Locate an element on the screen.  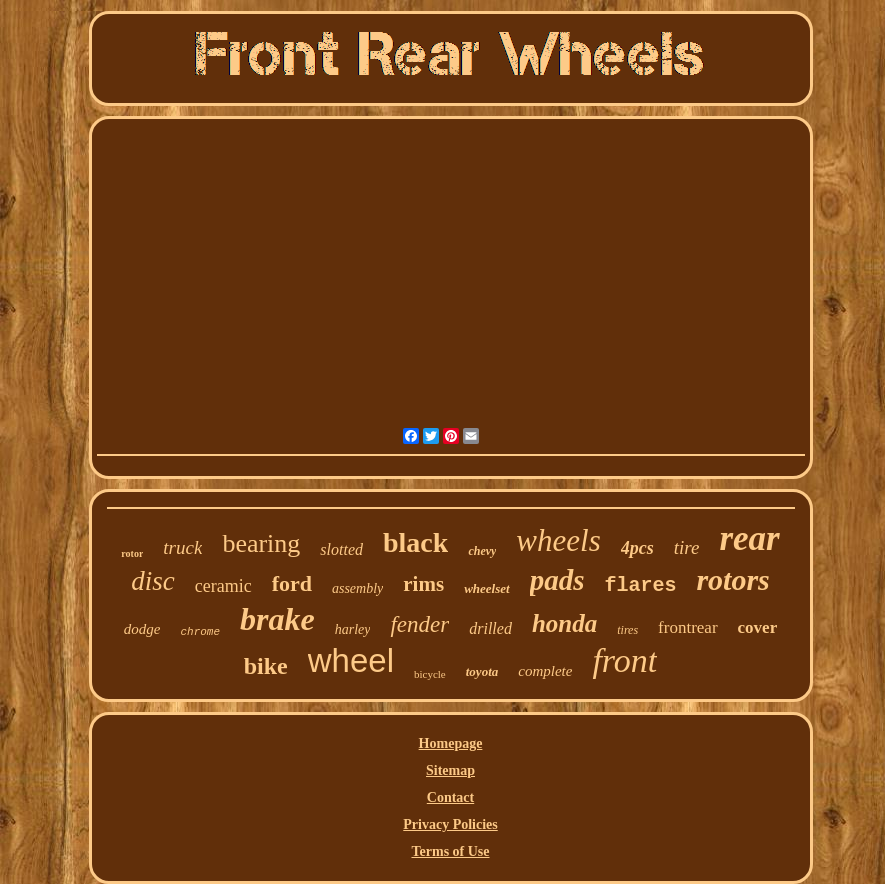
tires is located at coordinates (627, 630).